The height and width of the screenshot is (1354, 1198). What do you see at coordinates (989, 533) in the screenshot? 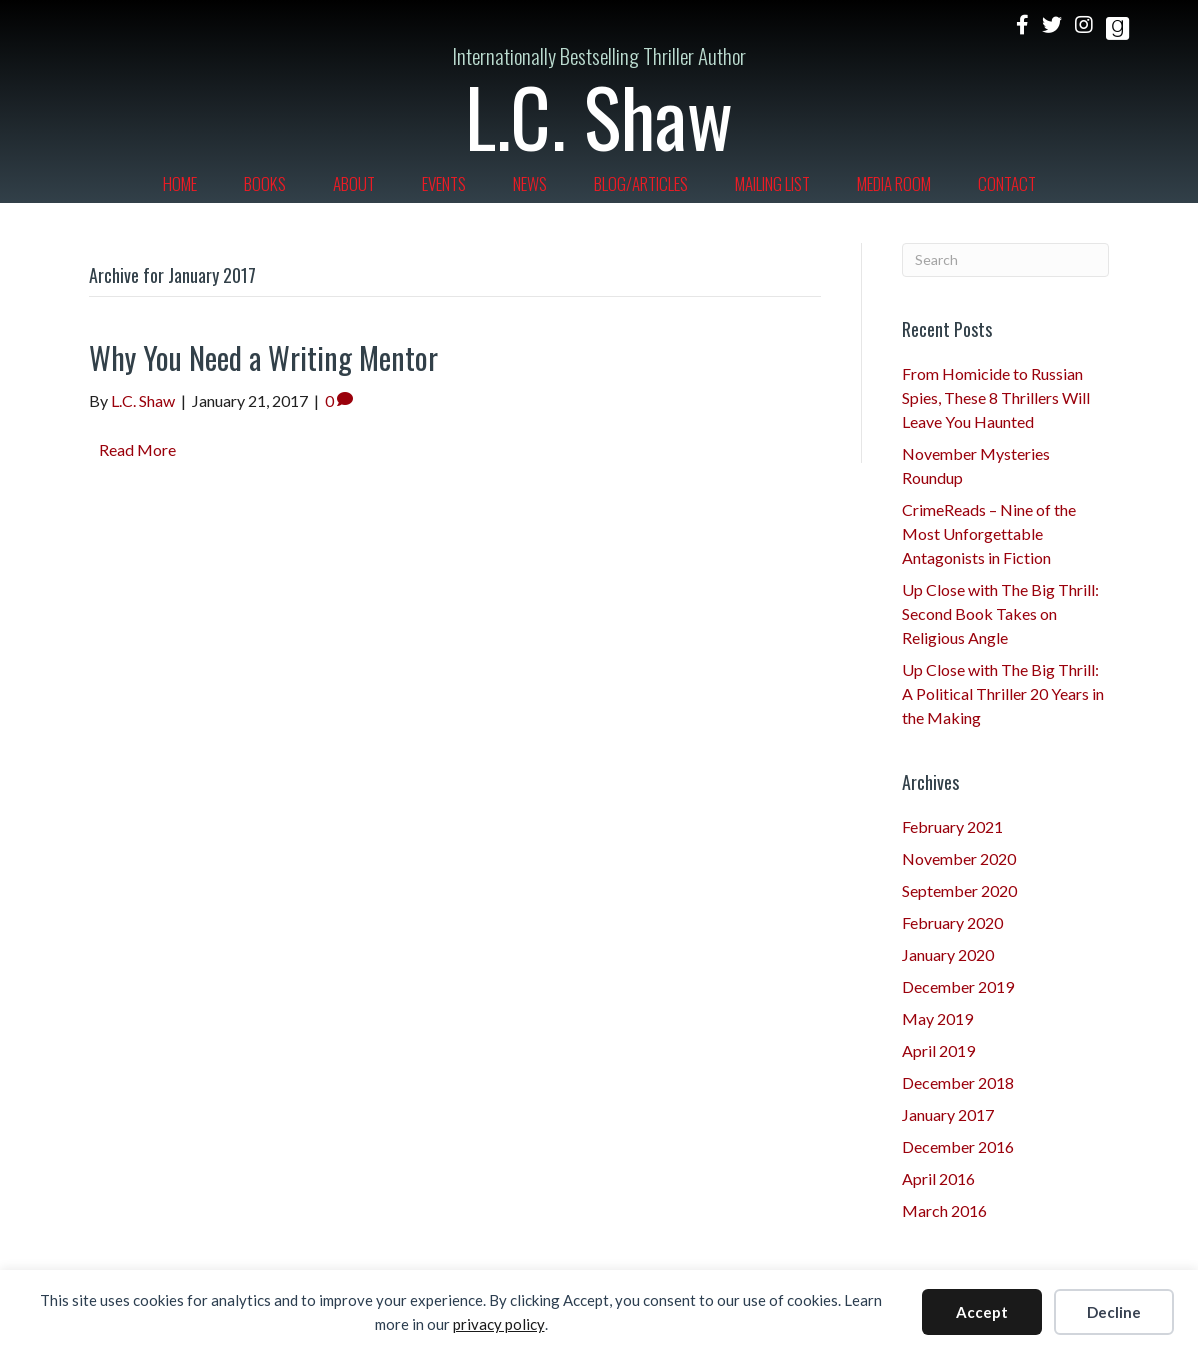
I see `CrimeReads – Nine of the Most Unforgettable Antagonists in Fiction` at bounding box center [989, 533].